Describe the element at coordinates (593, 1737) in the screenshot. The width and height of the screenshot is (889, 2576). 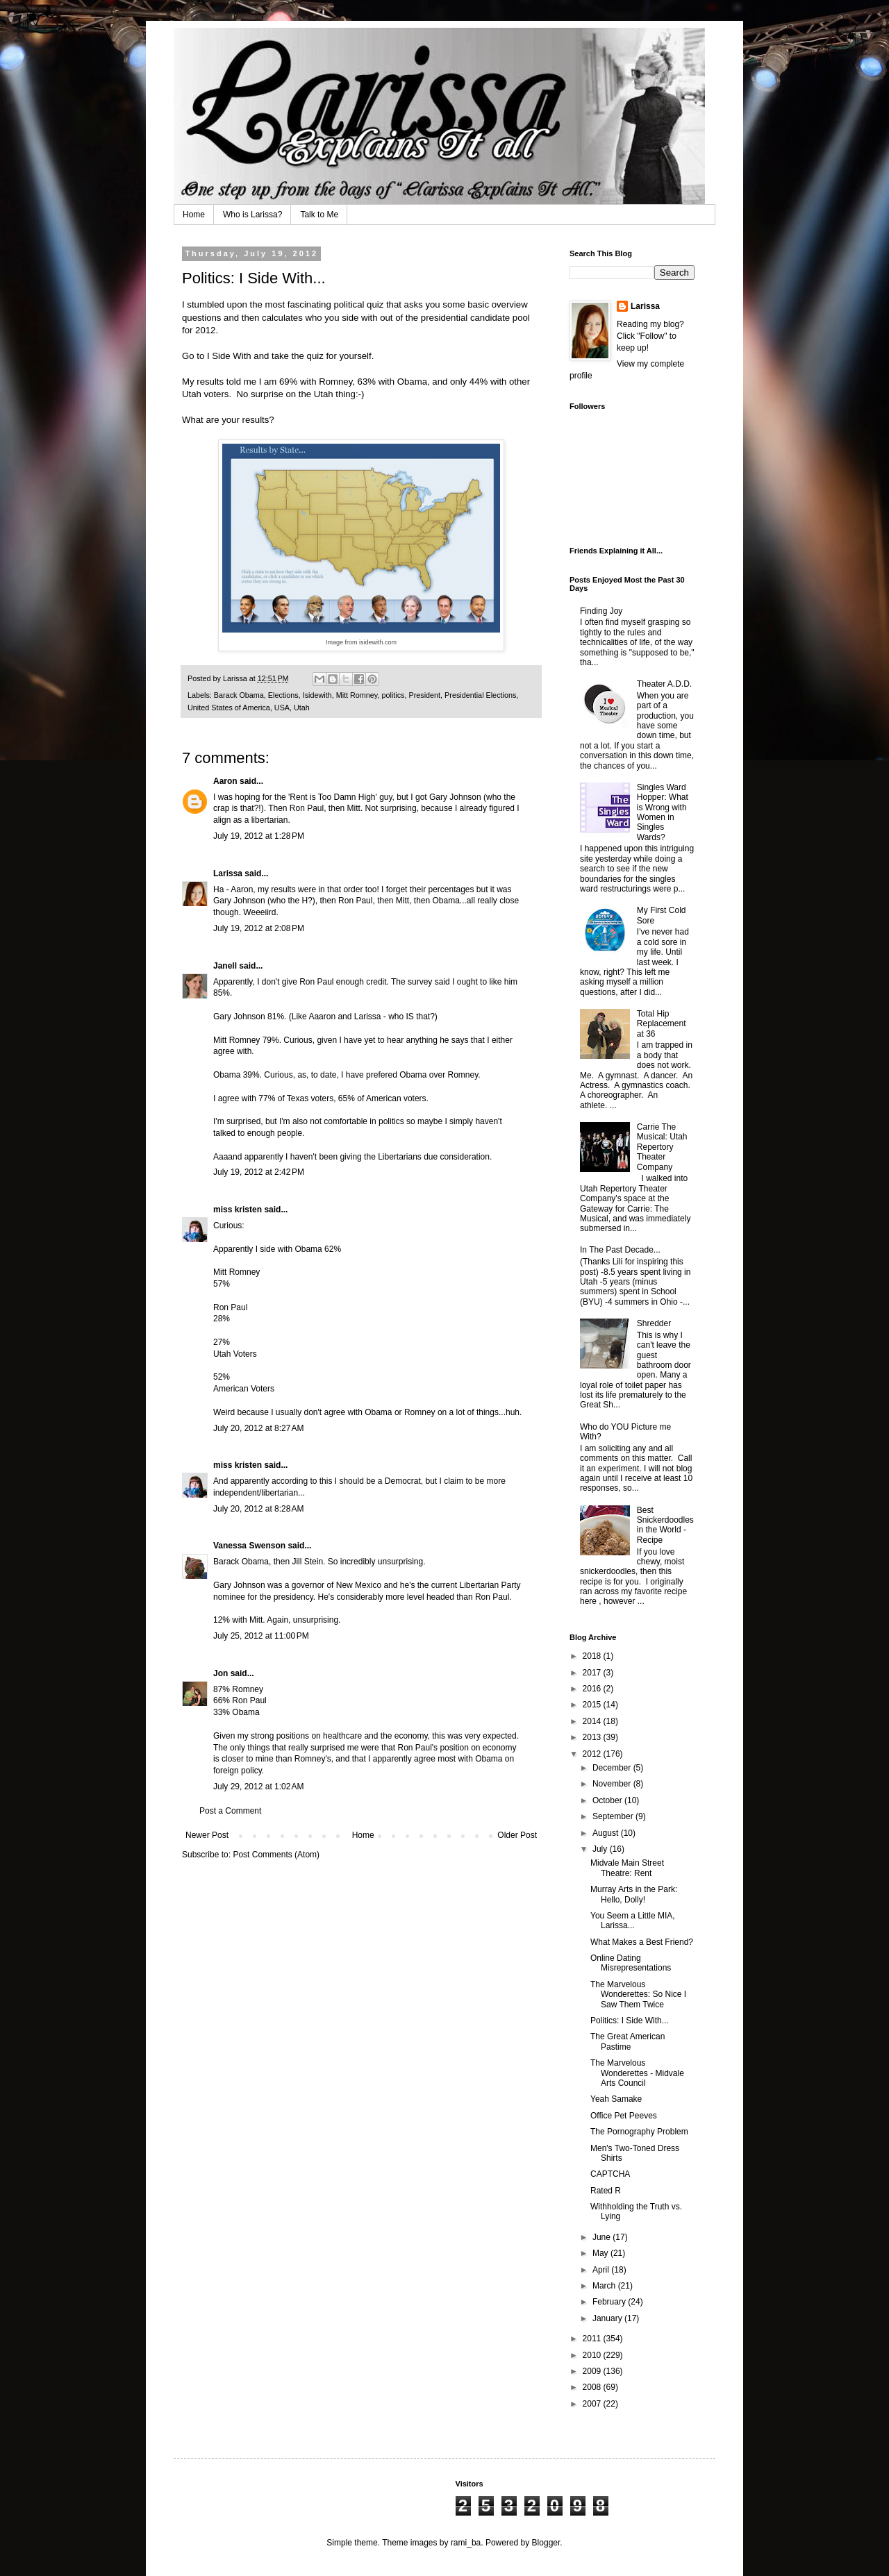
I see `2013` at that location.